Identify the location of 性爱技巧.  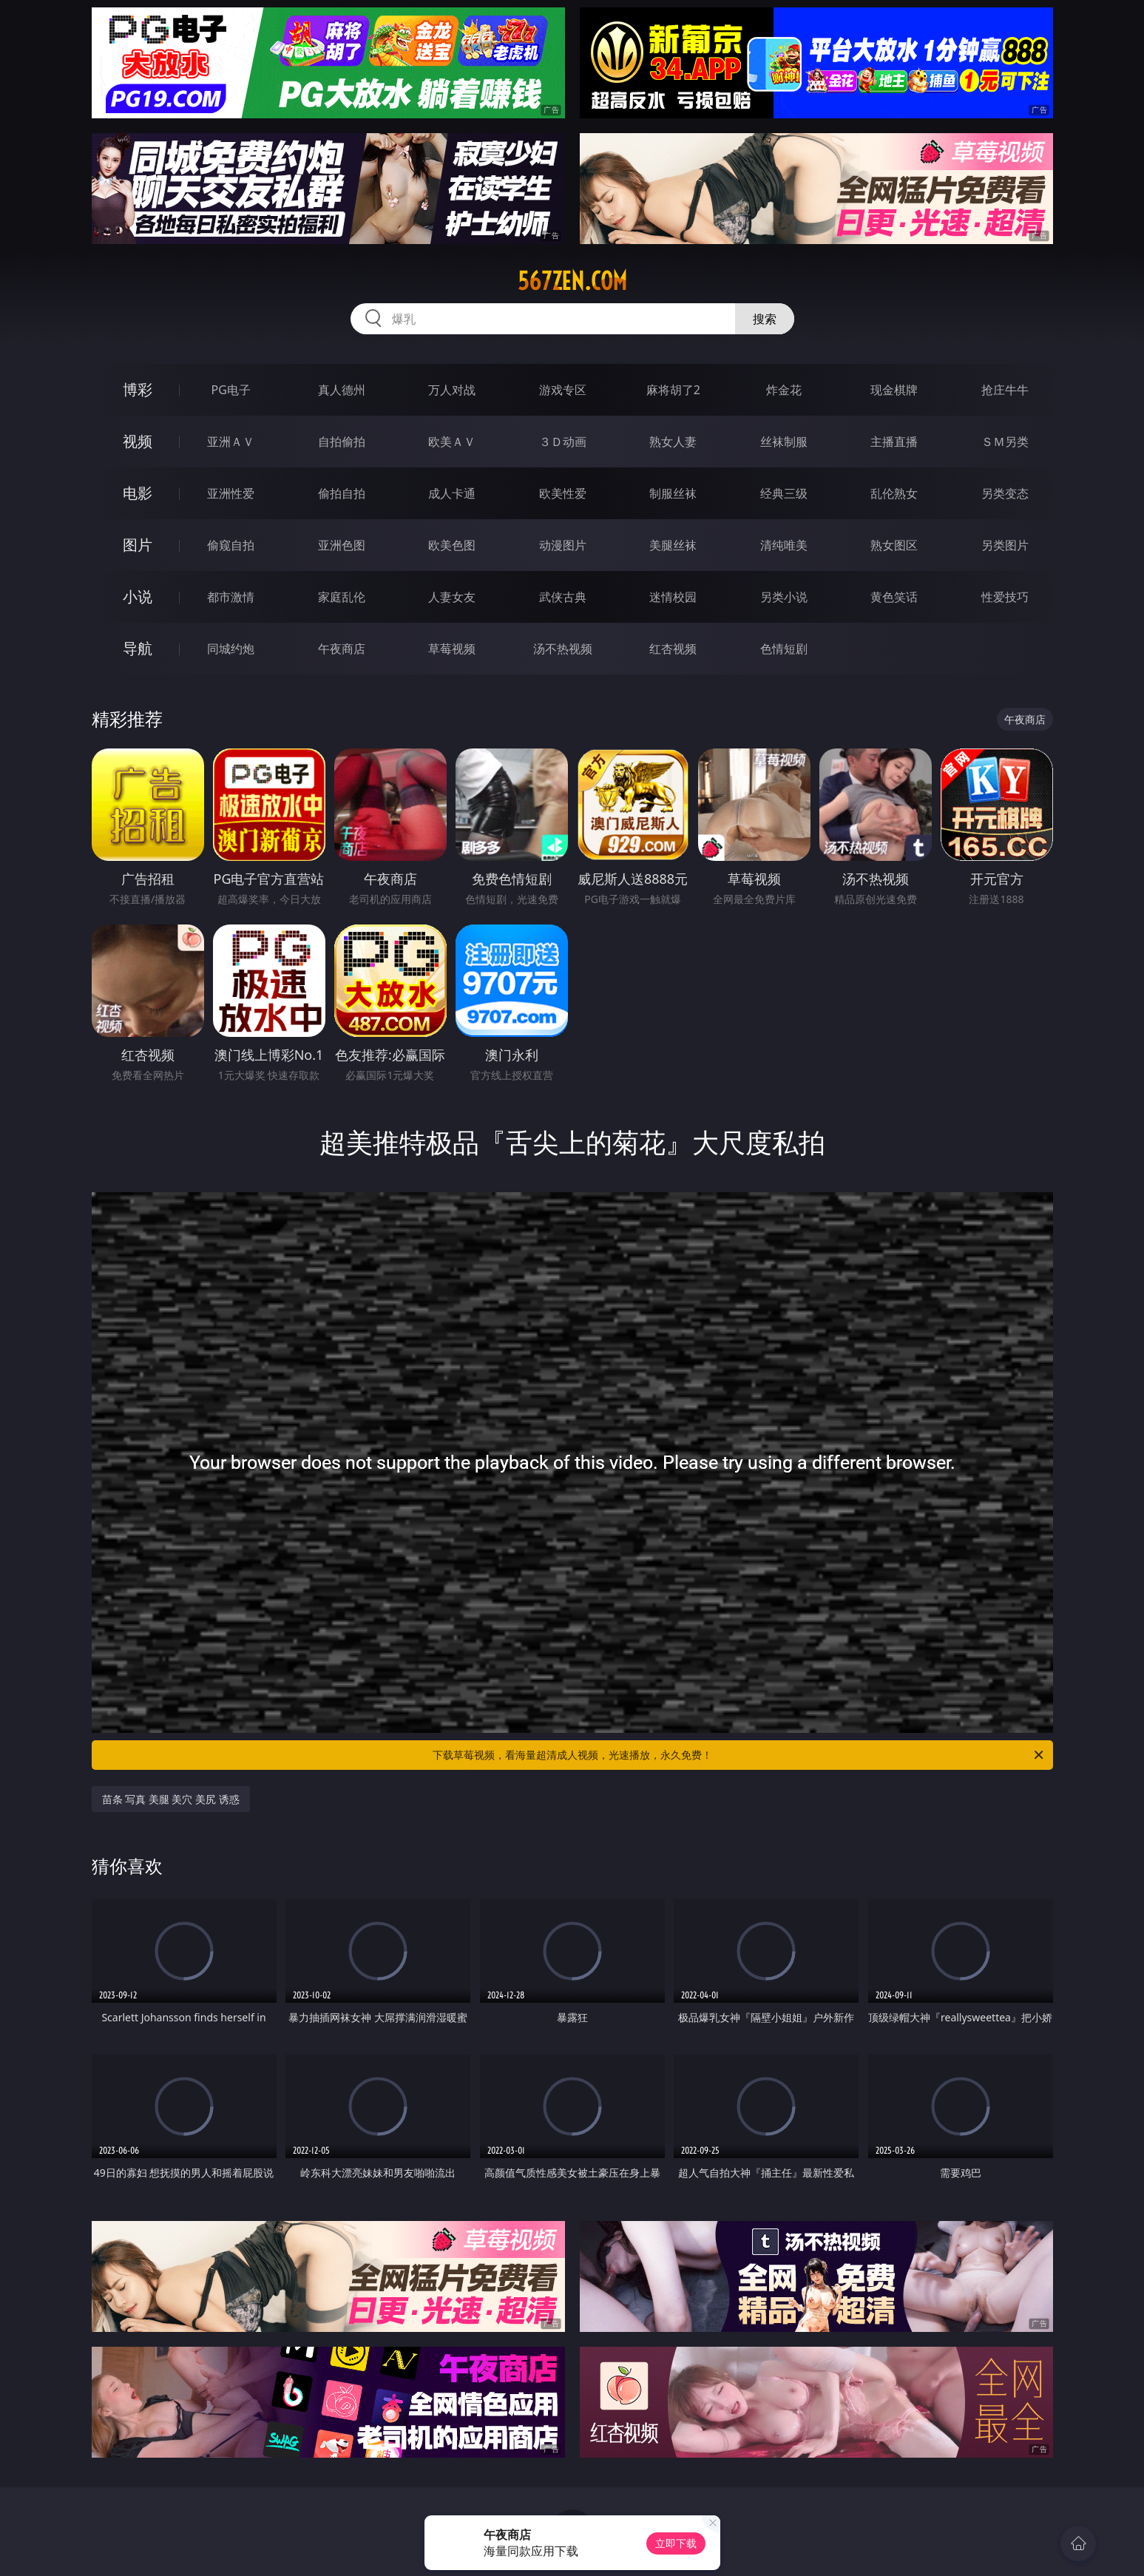
(1005, 597).